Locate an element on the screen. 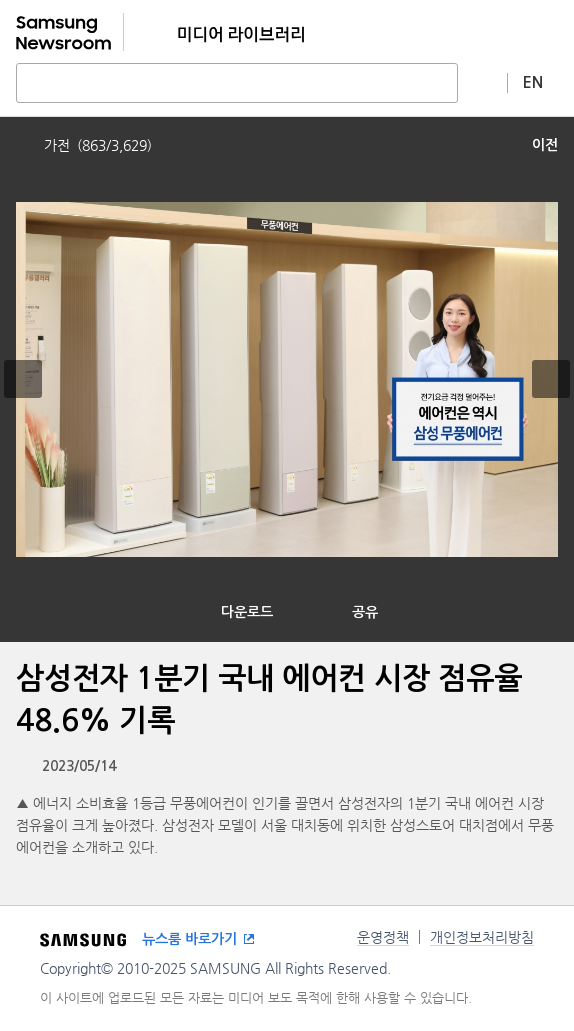 This screenshot has height=1031, width=574. 뉴스룸 바로가기 is located at coordinates (189, 939).